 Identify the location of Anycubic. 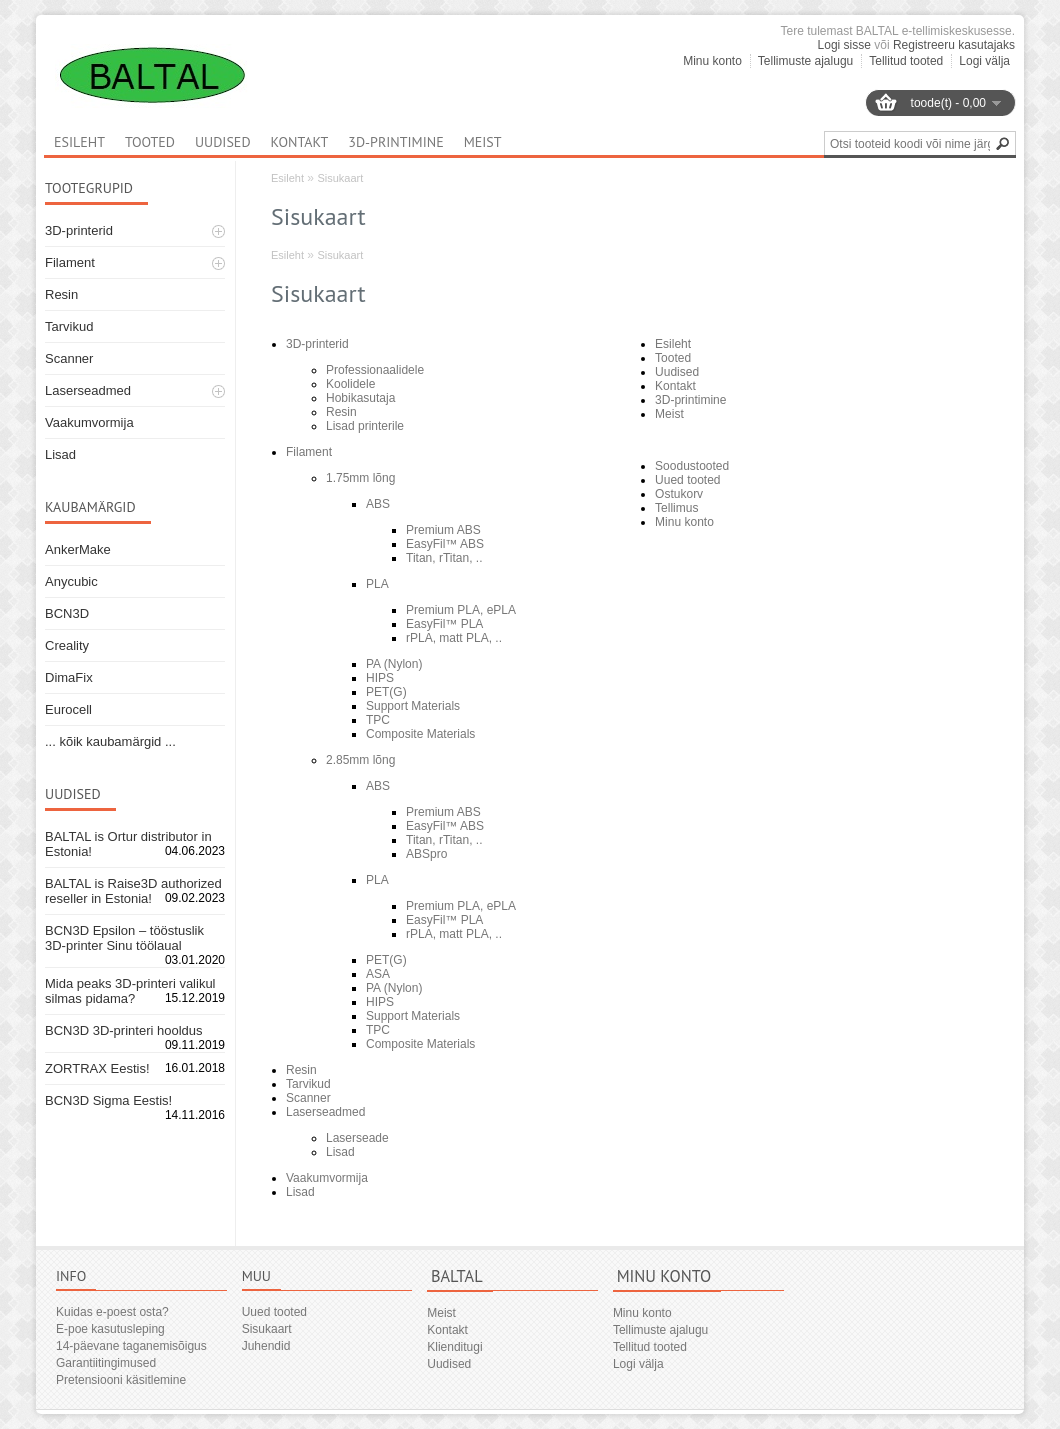
(71, 581).